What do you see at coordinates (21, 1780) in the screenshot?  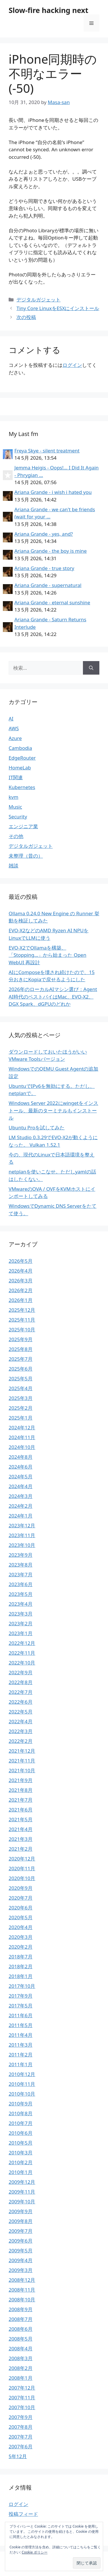 I see `2021年9月` at bounding box center [21, 1780].